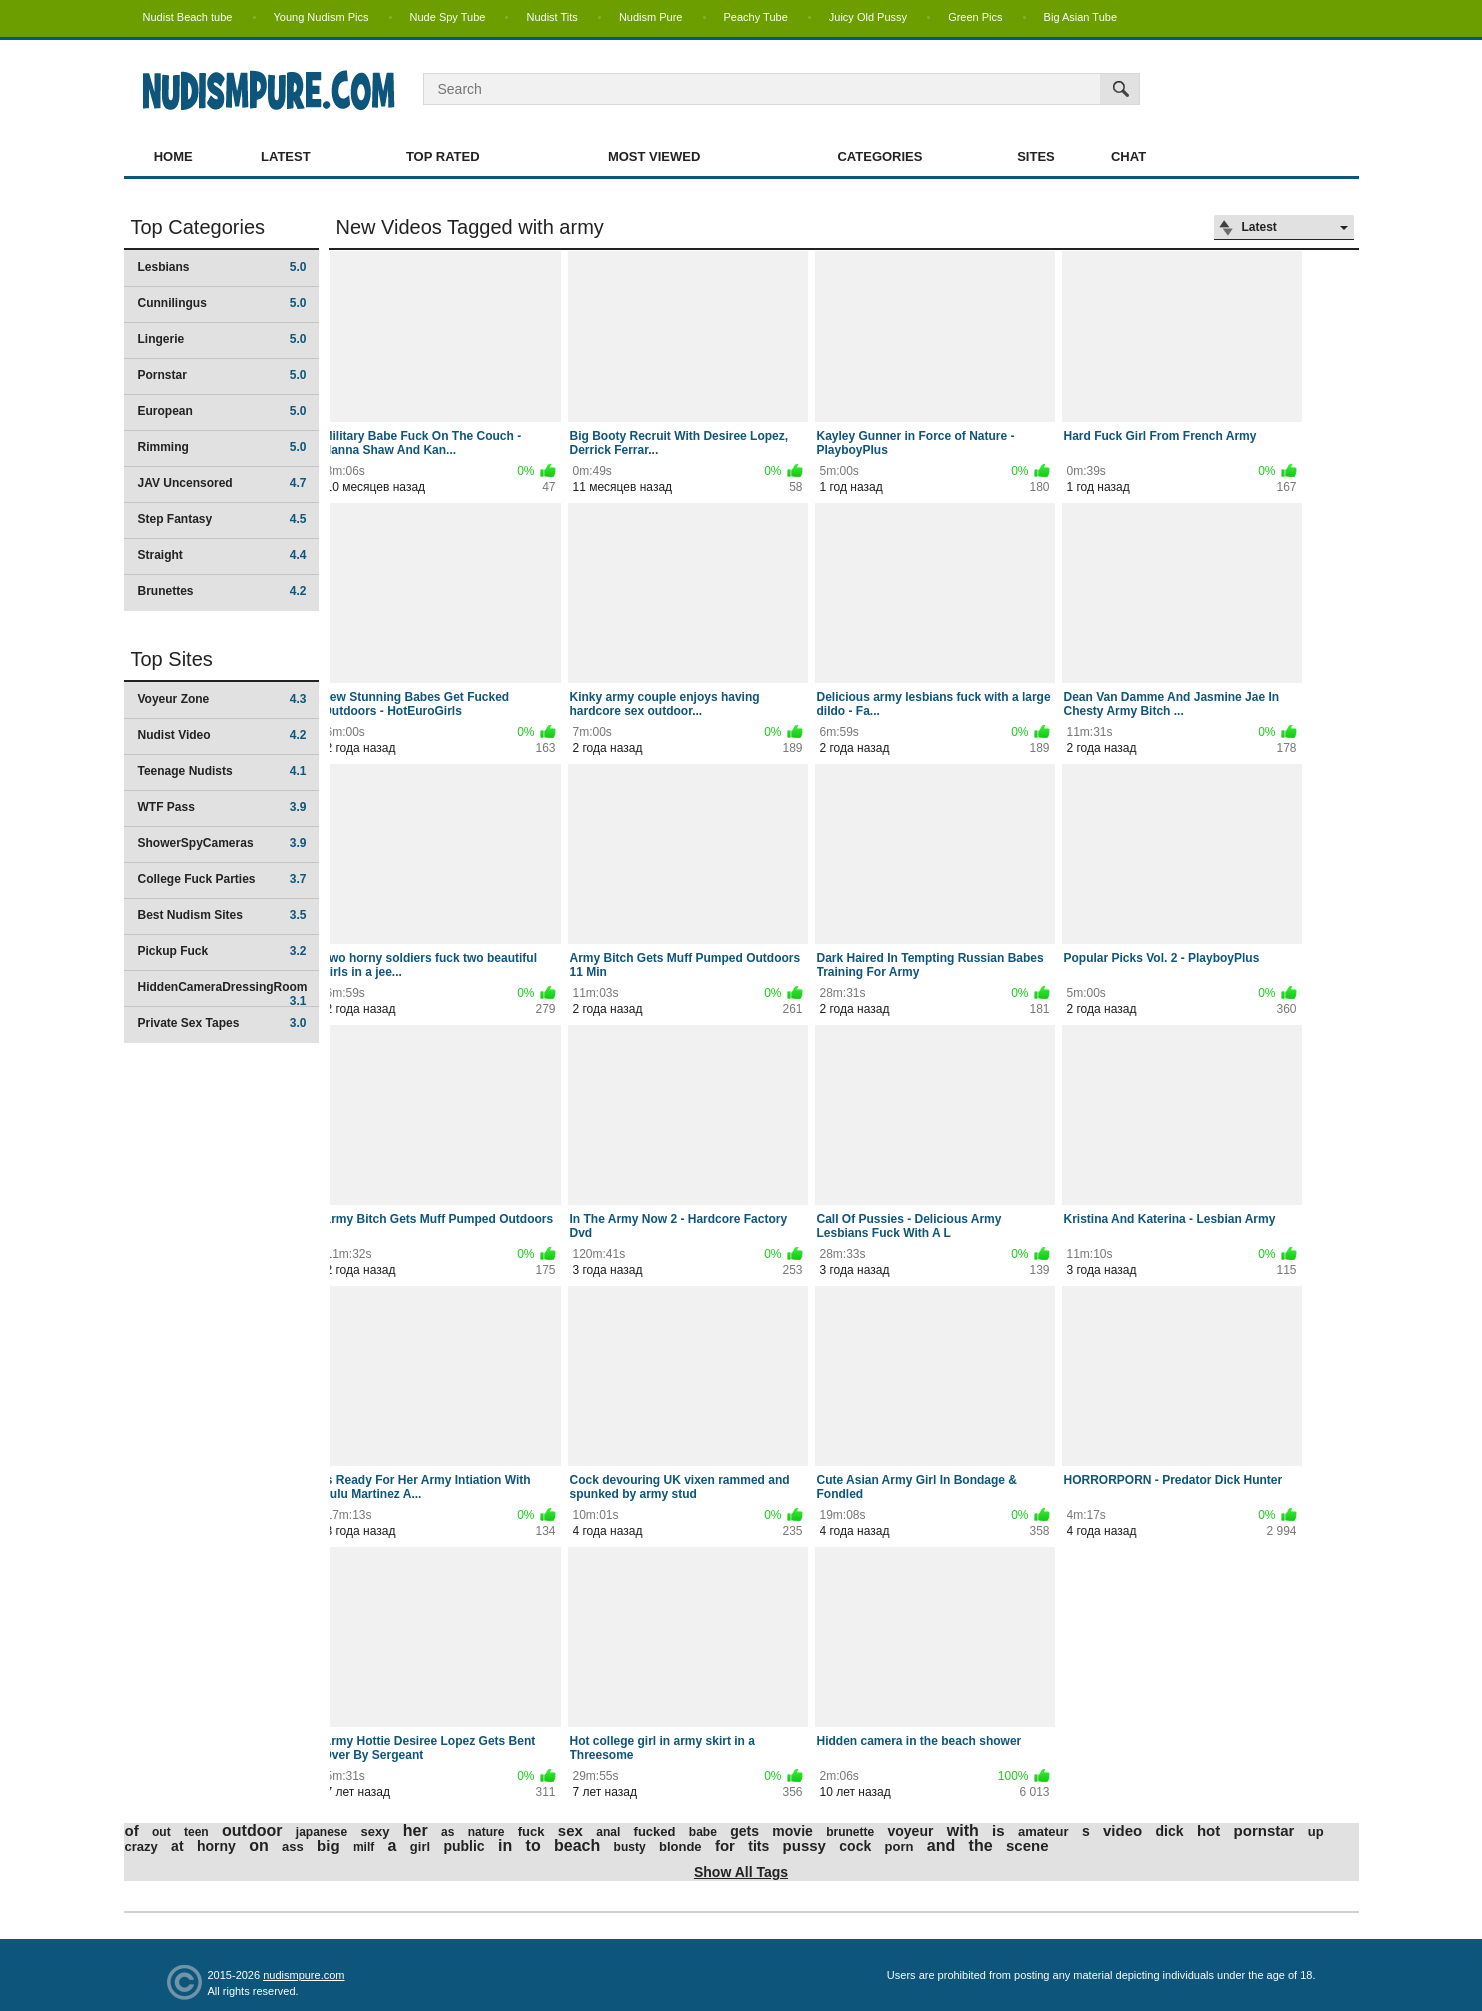  Describe the element at coordinates (173, 156) in the screenshot. I see `Home` at that location.